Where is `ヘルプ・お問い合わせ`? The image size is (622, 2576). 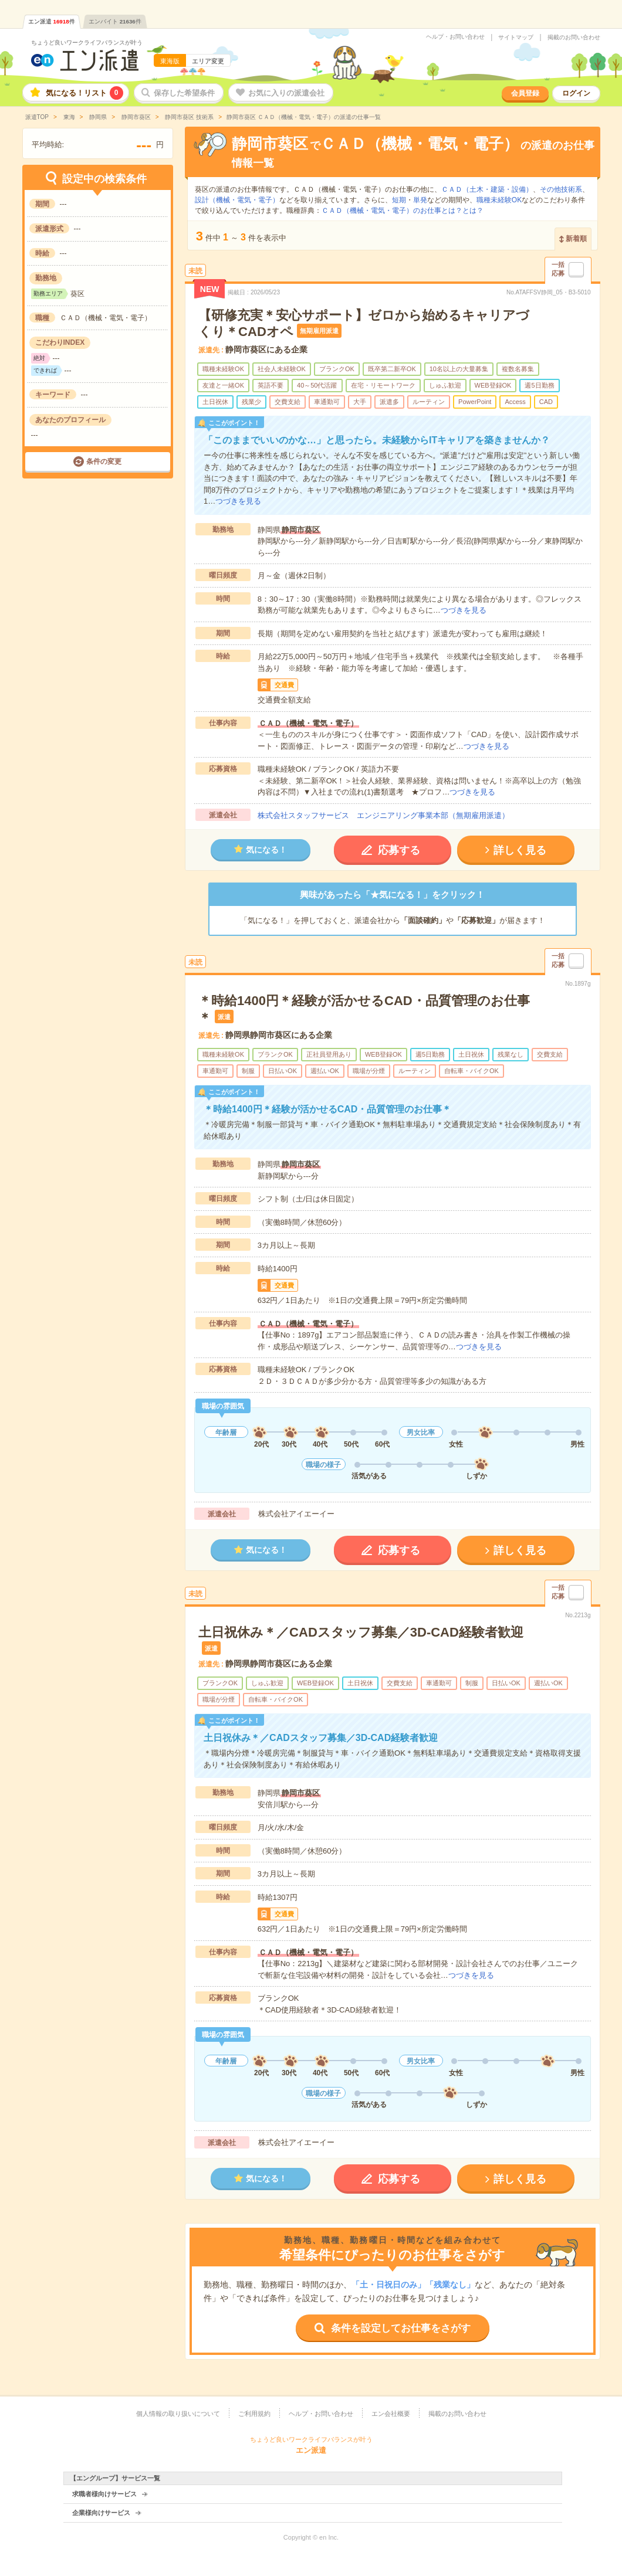 ヘルプ・お問い合わせ is located at coordinates (455, 37).